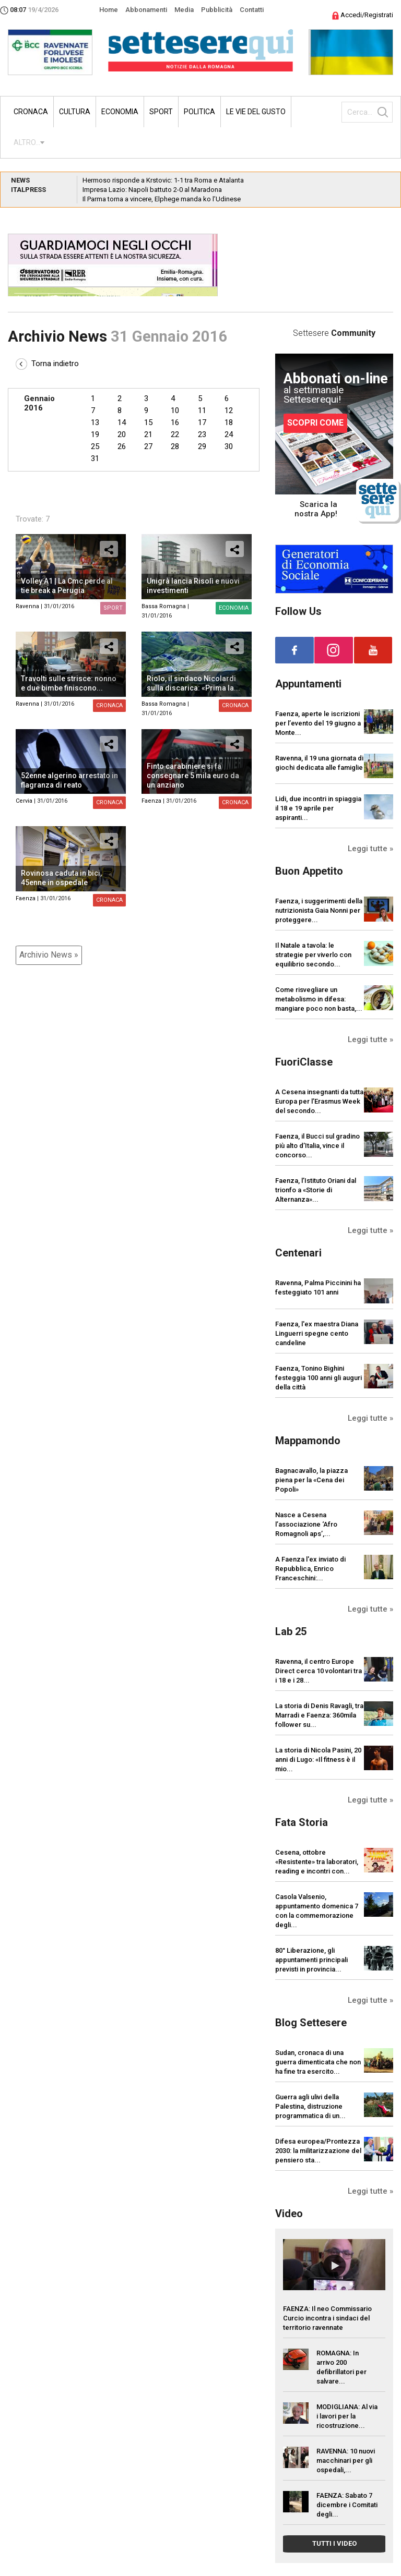 The width and height of the screenshot is (401, 2576). I want to click on Come risvegliare un metabolismo in difesa: mangiare poco non basta,..., so click(318, 999).